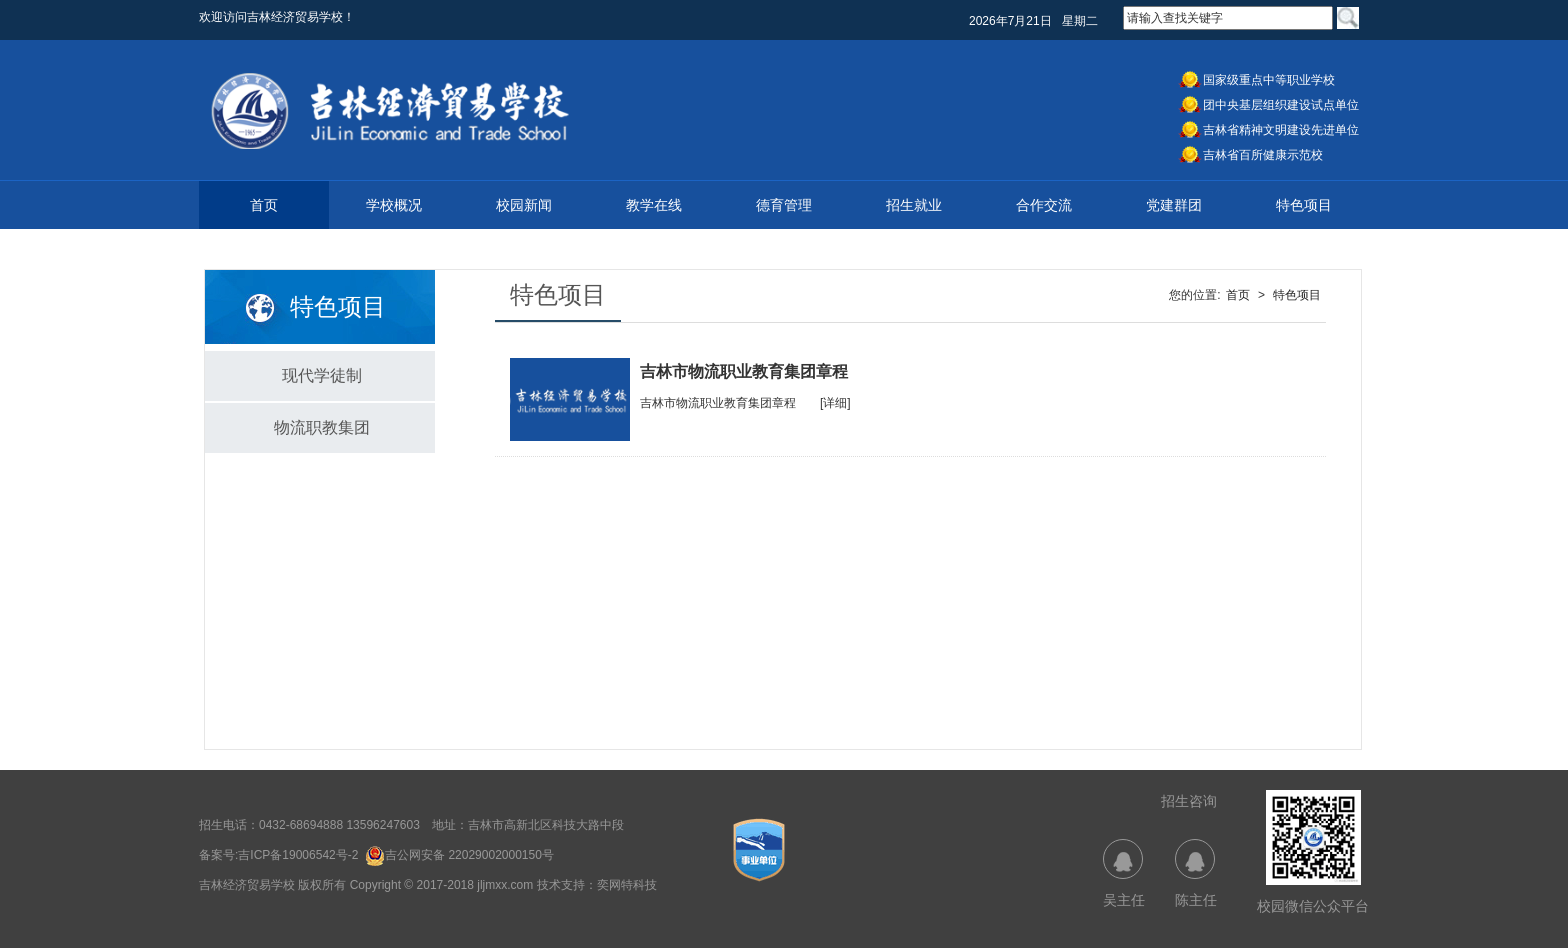  I want to click on 党建群团, so click(1174, 205).